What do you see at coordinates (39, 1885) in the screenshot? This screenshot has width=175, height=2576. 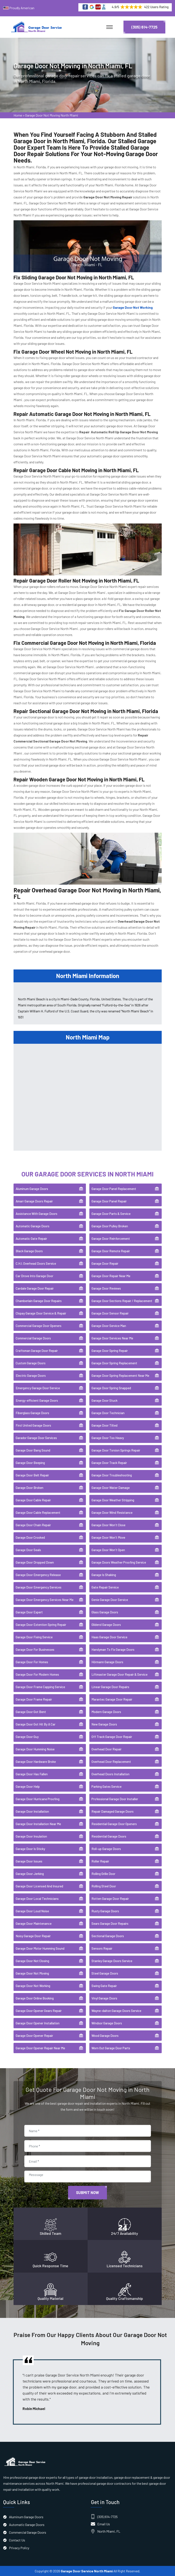 I see `Garage Door Licensed And Insured` at bounding box center [39, 1885].